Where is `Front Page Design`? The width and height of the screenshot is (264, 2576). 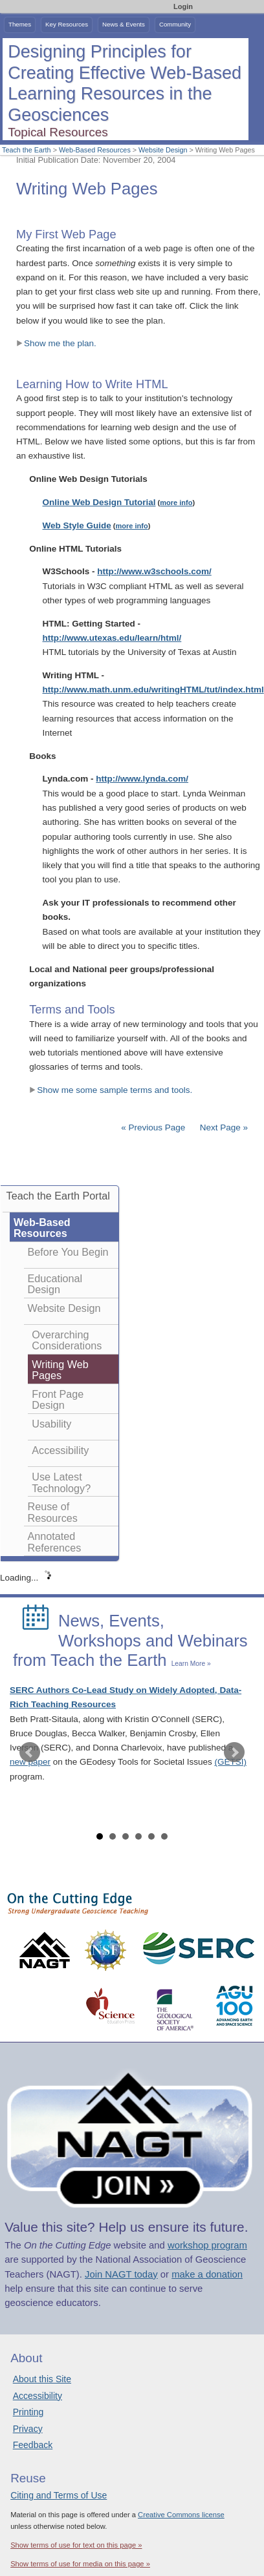 Front Page Design is located at coordinates (57, 1399).